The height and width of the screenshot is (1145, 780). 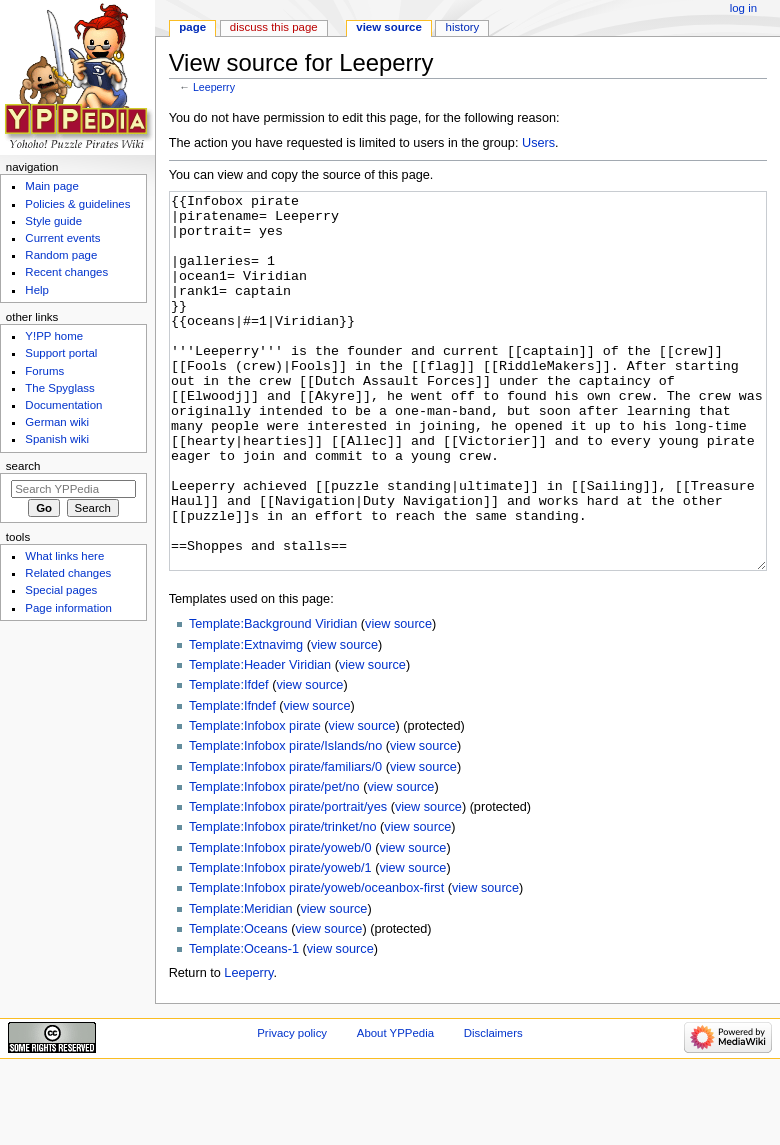 I want to click on German wiki, so click(x=57, y=422).